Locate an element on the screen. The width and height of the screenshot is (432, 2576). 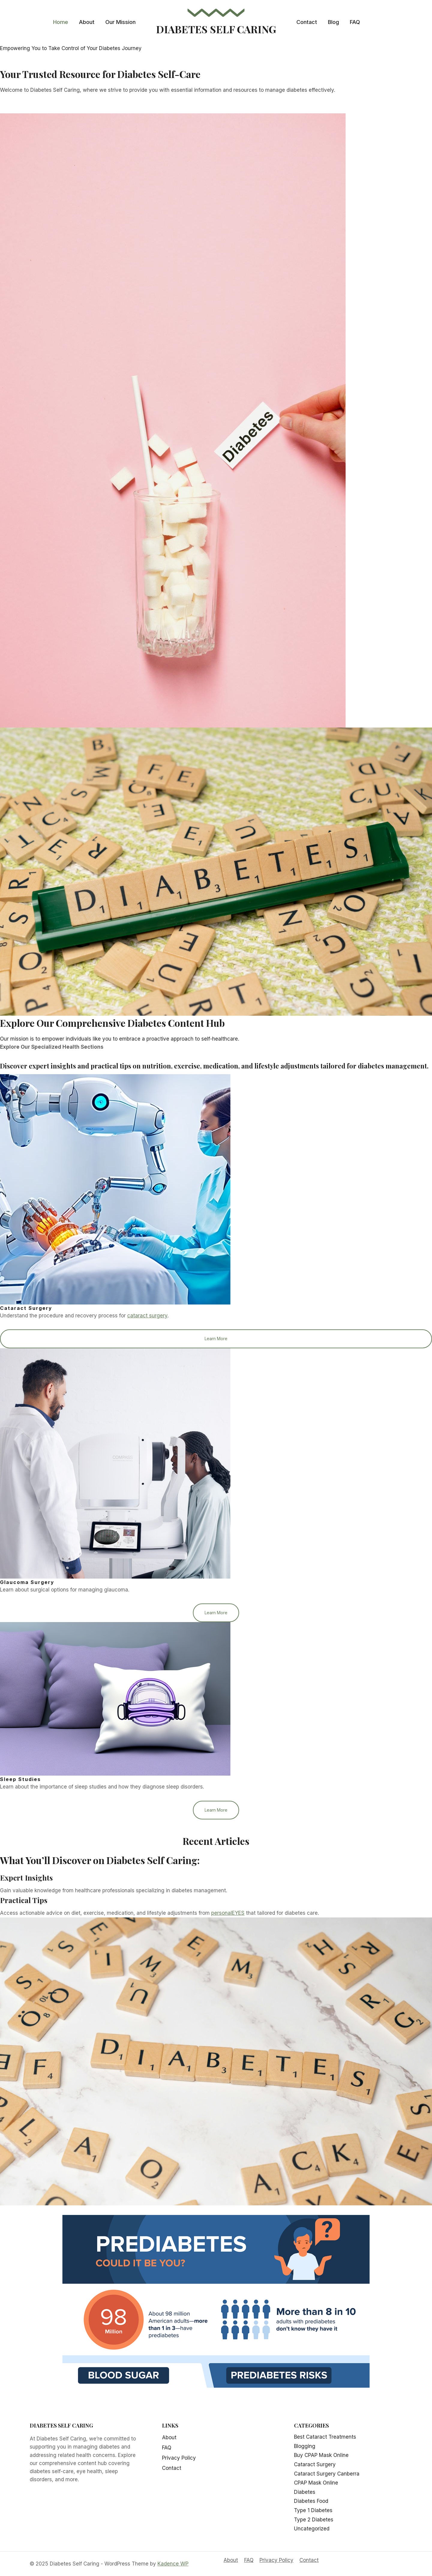
Privacy Policy is located at coordinates (179, 2458).